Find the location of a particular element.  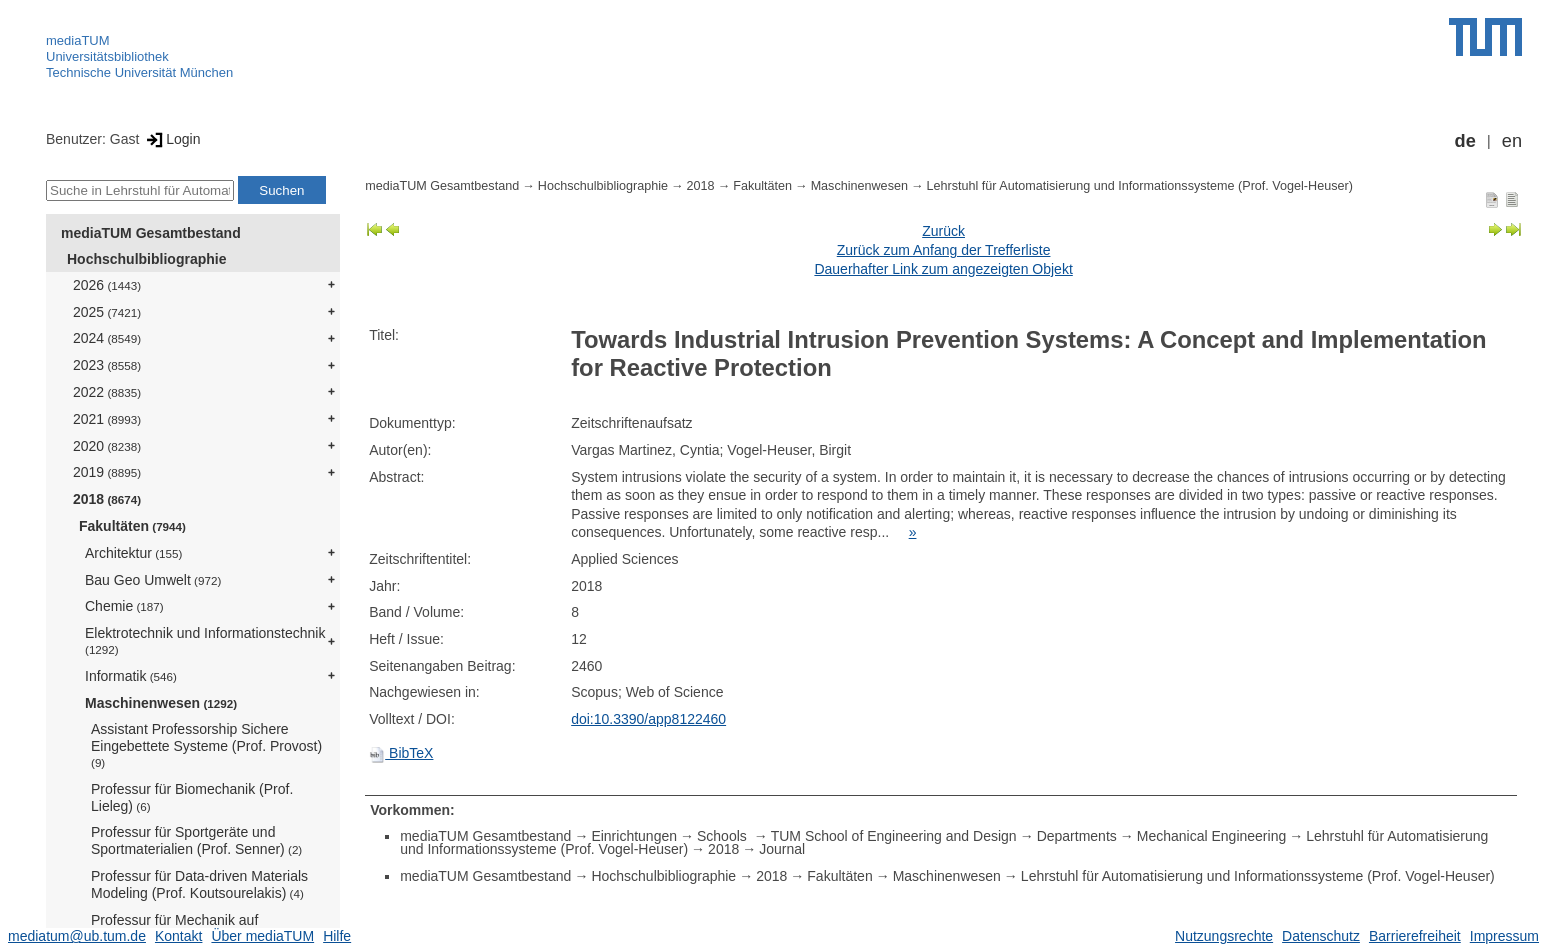

2022 is located at coordinates (107, 392).